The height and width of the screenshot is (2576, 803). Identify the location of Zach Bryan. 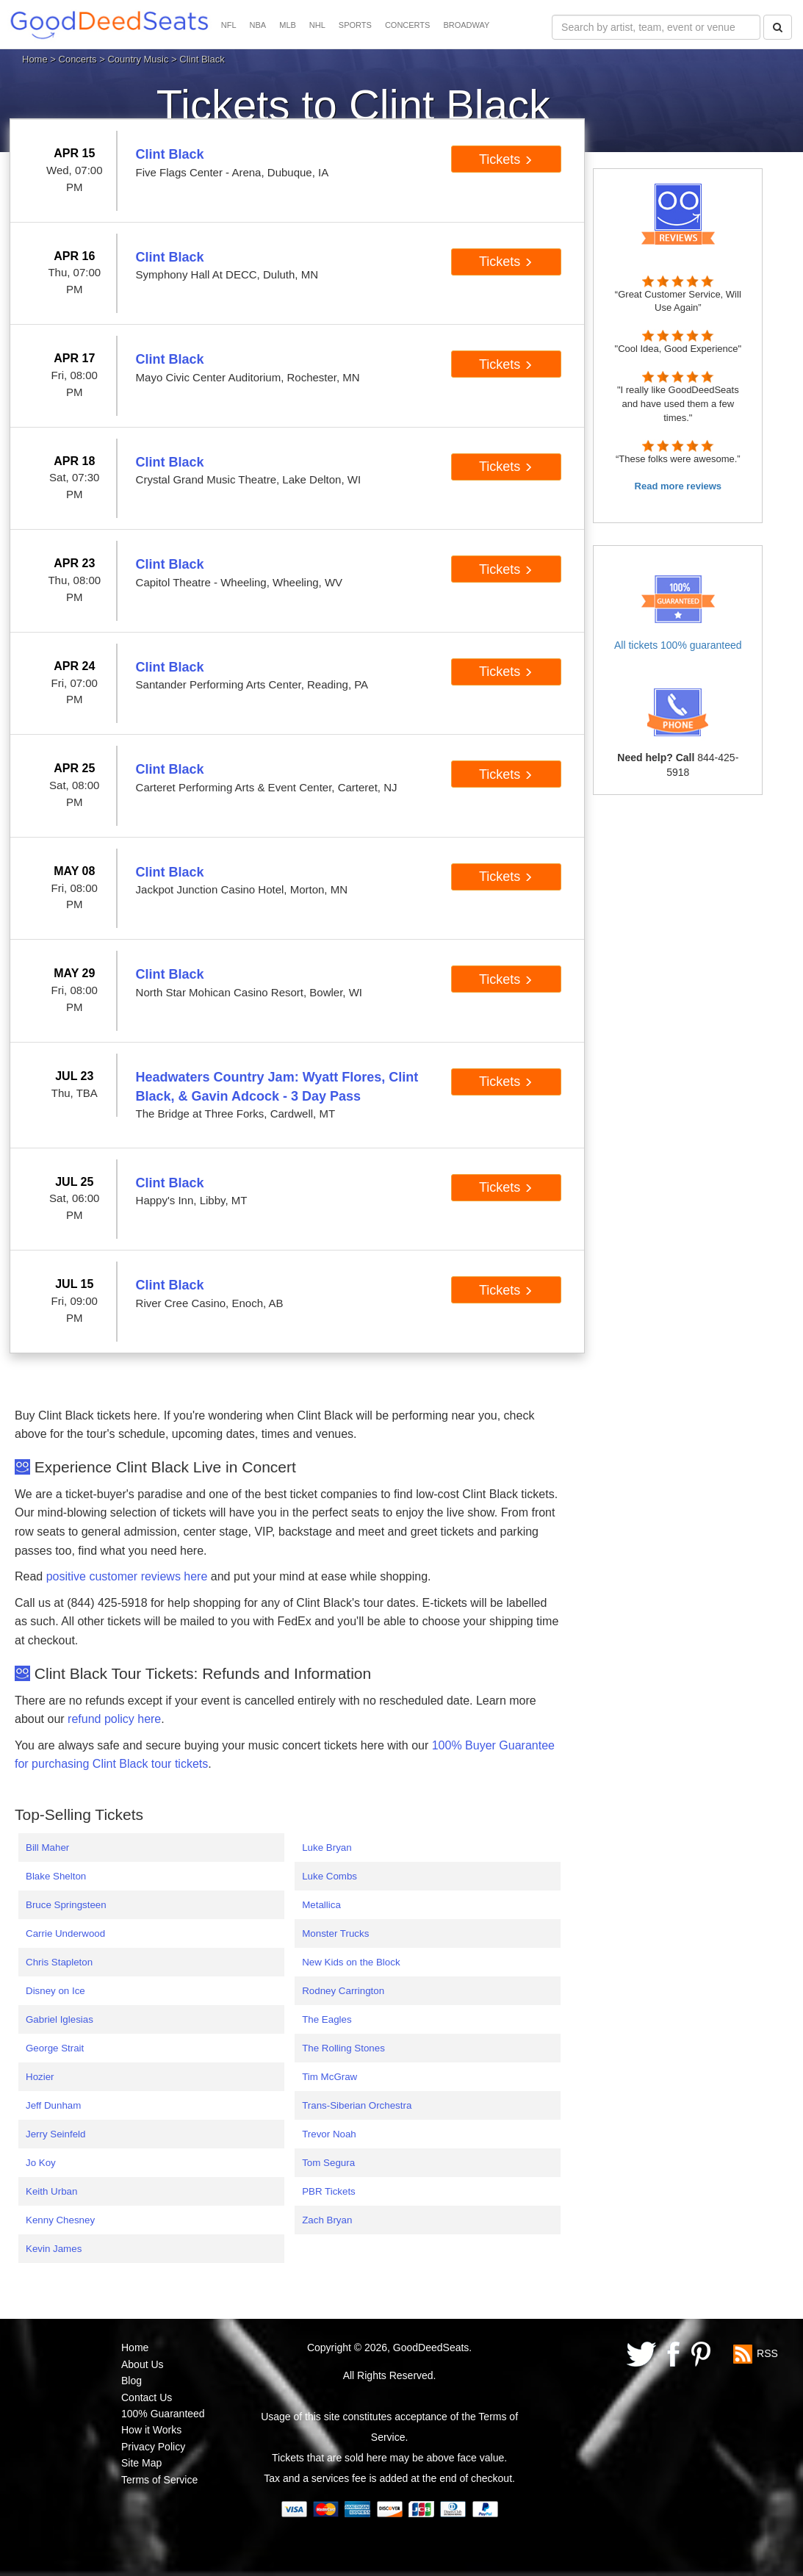
(327, 2220).